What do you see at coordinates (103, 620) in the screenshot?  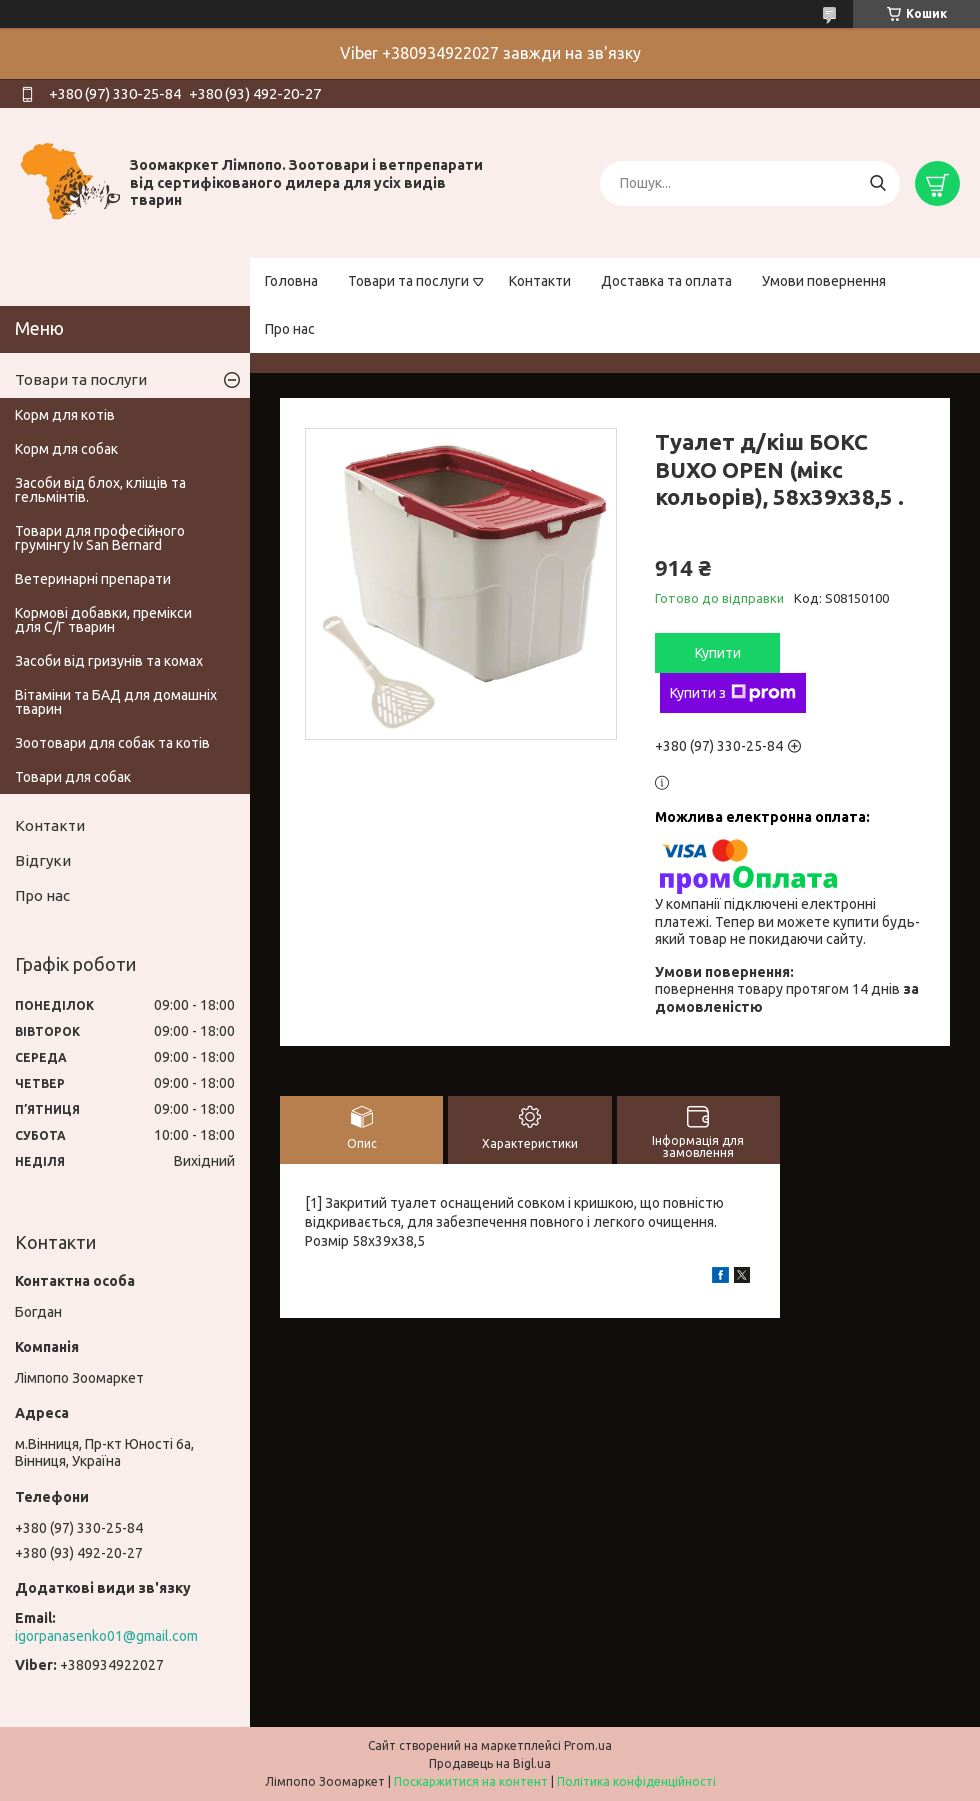 I see `Кормові добавки, премікси для С/Г тварин` at bounding box center [103, 620].